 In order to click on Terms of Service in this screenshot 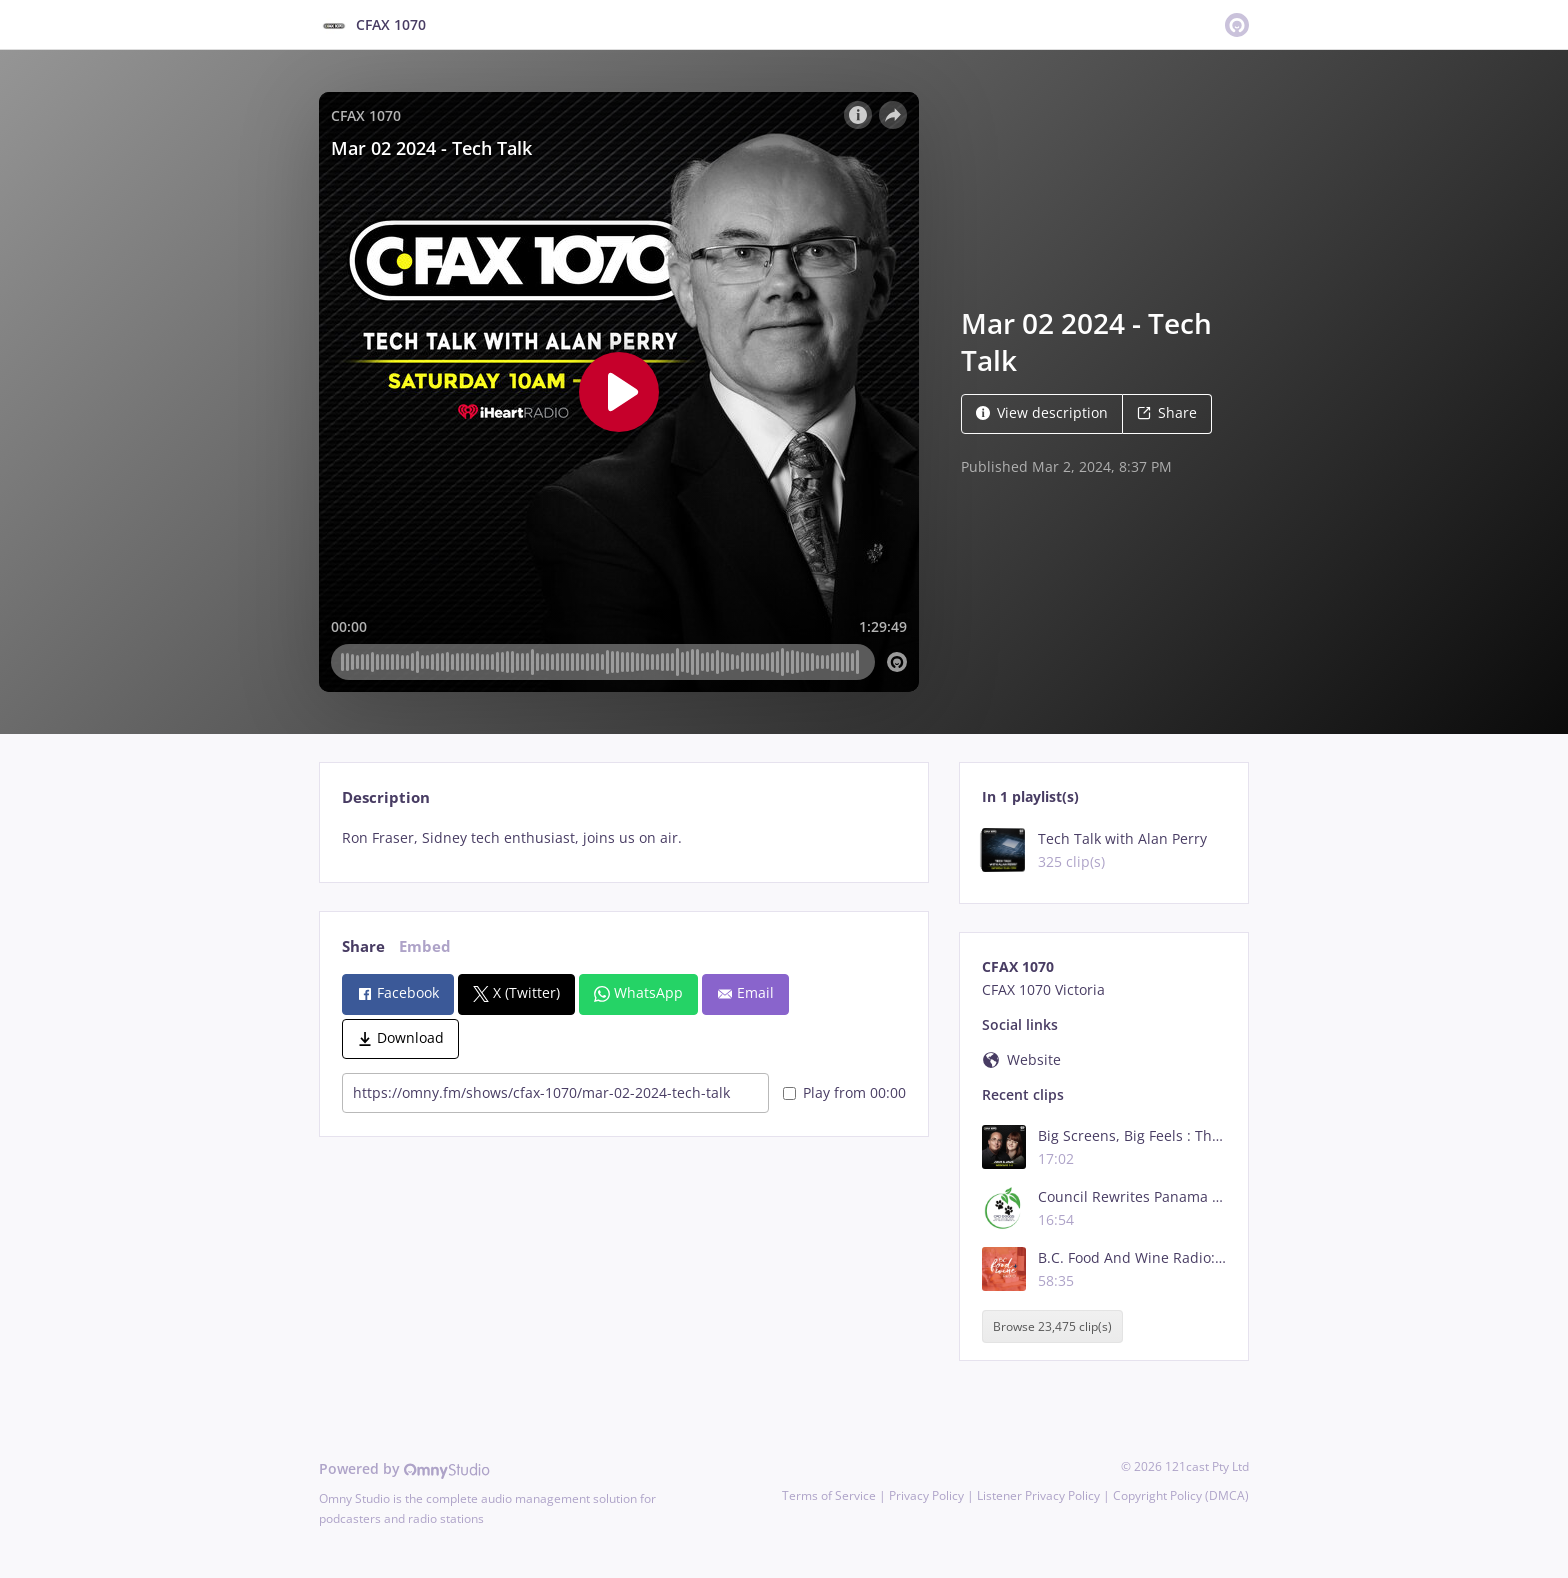, I will do `click(829, 1495)`.